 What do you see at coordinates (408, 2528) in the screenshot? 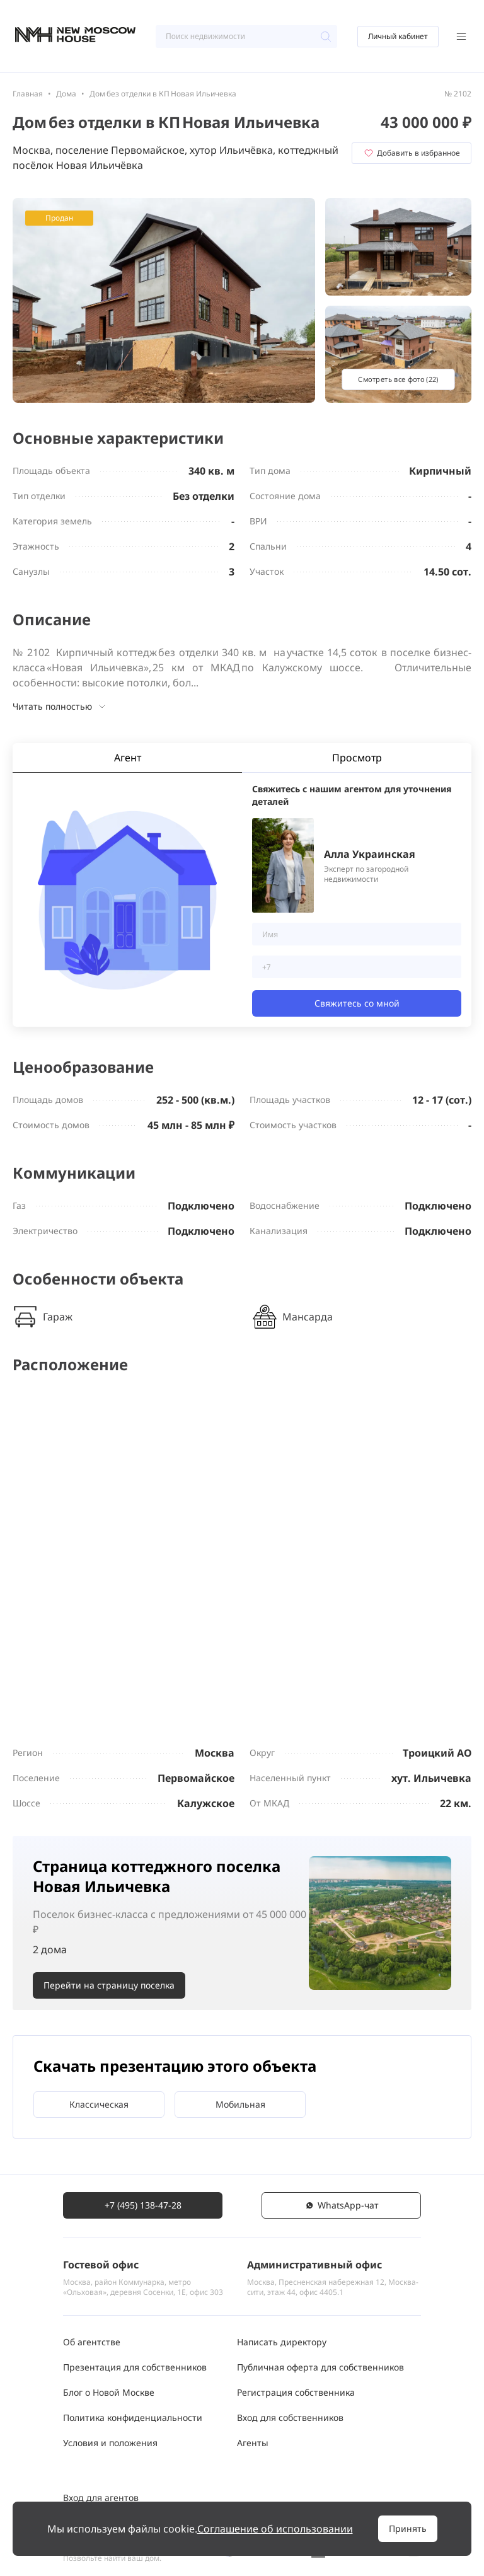
I see `Принять` at bounding box center [408, 2528].